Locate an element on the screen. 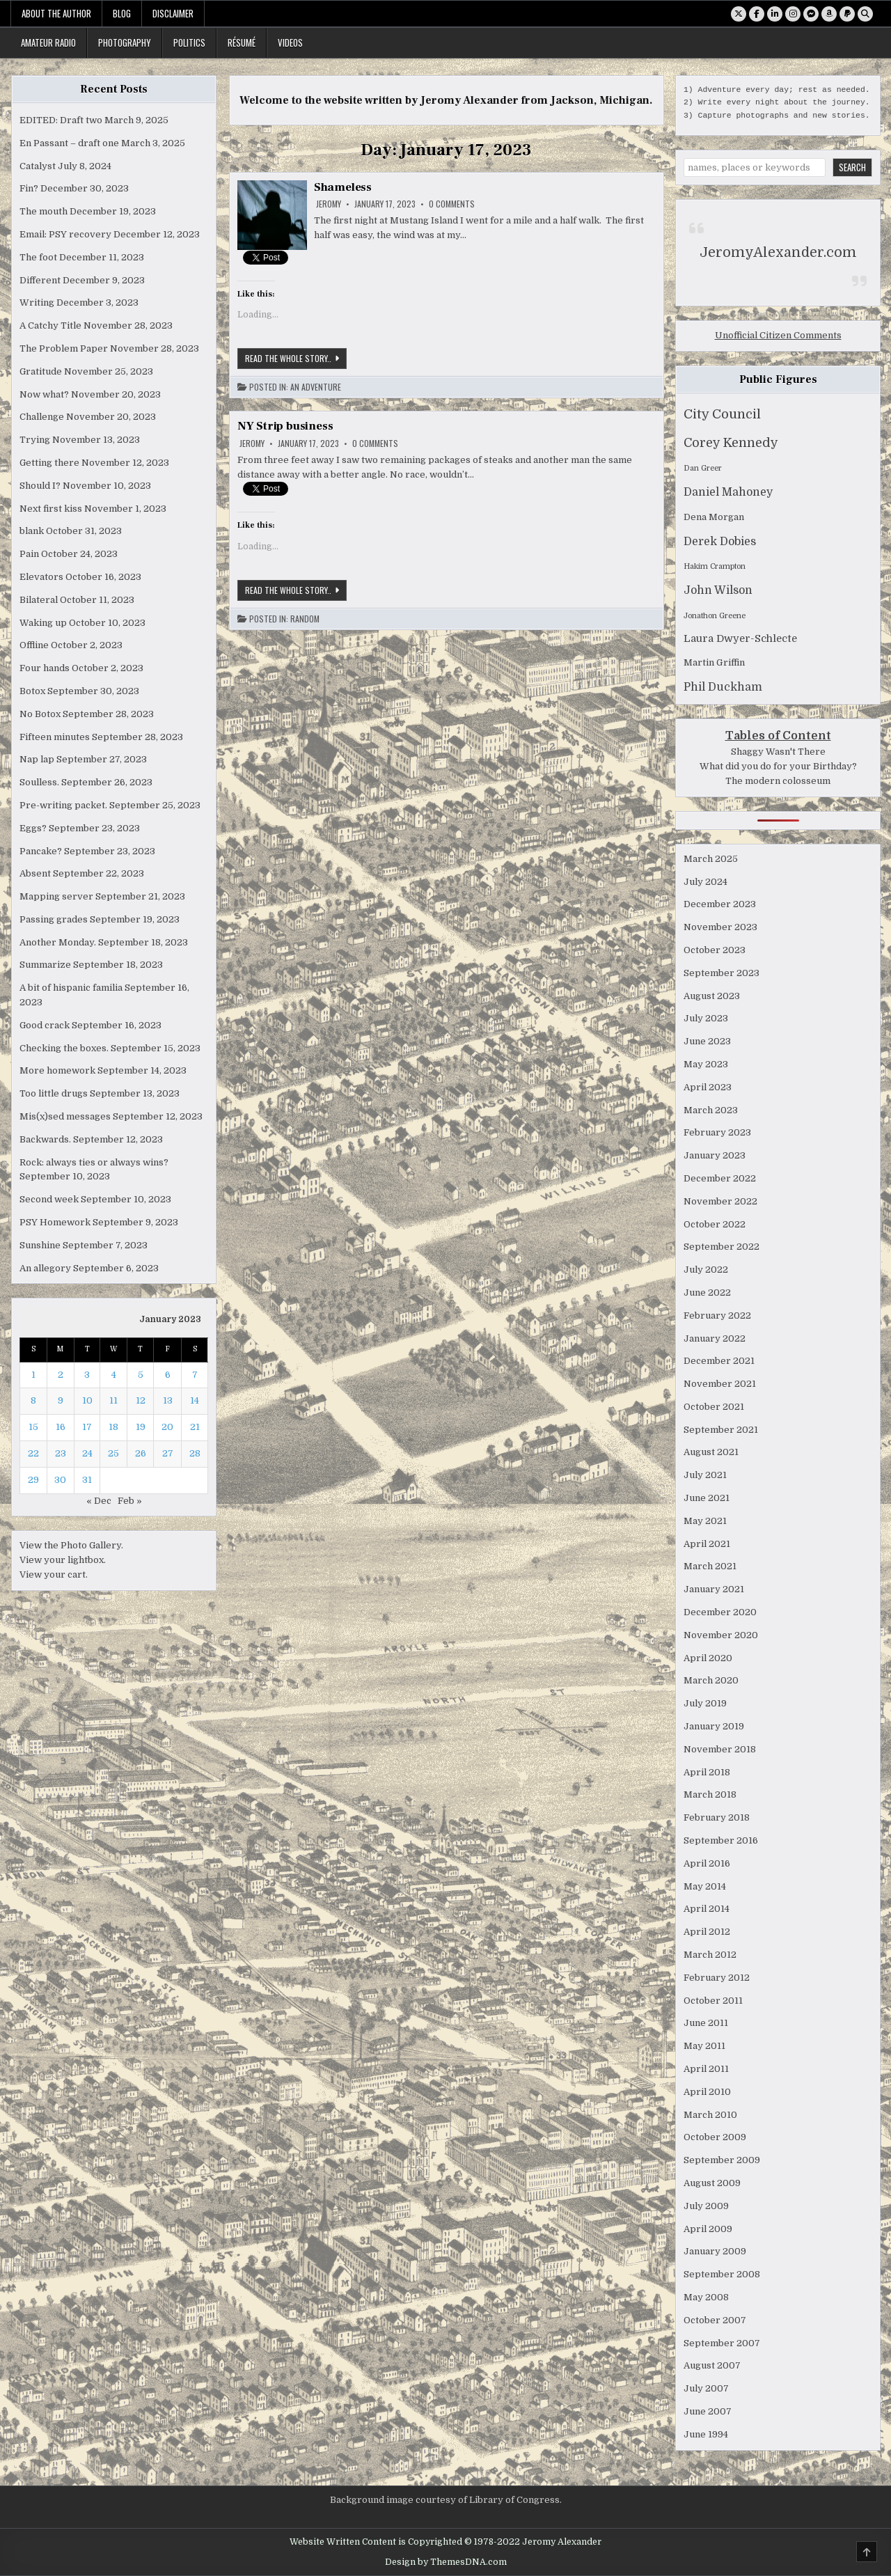 This screenshot has width=891, height=2576. Mis(x)sed messages is located at coordinates (65, 1116).